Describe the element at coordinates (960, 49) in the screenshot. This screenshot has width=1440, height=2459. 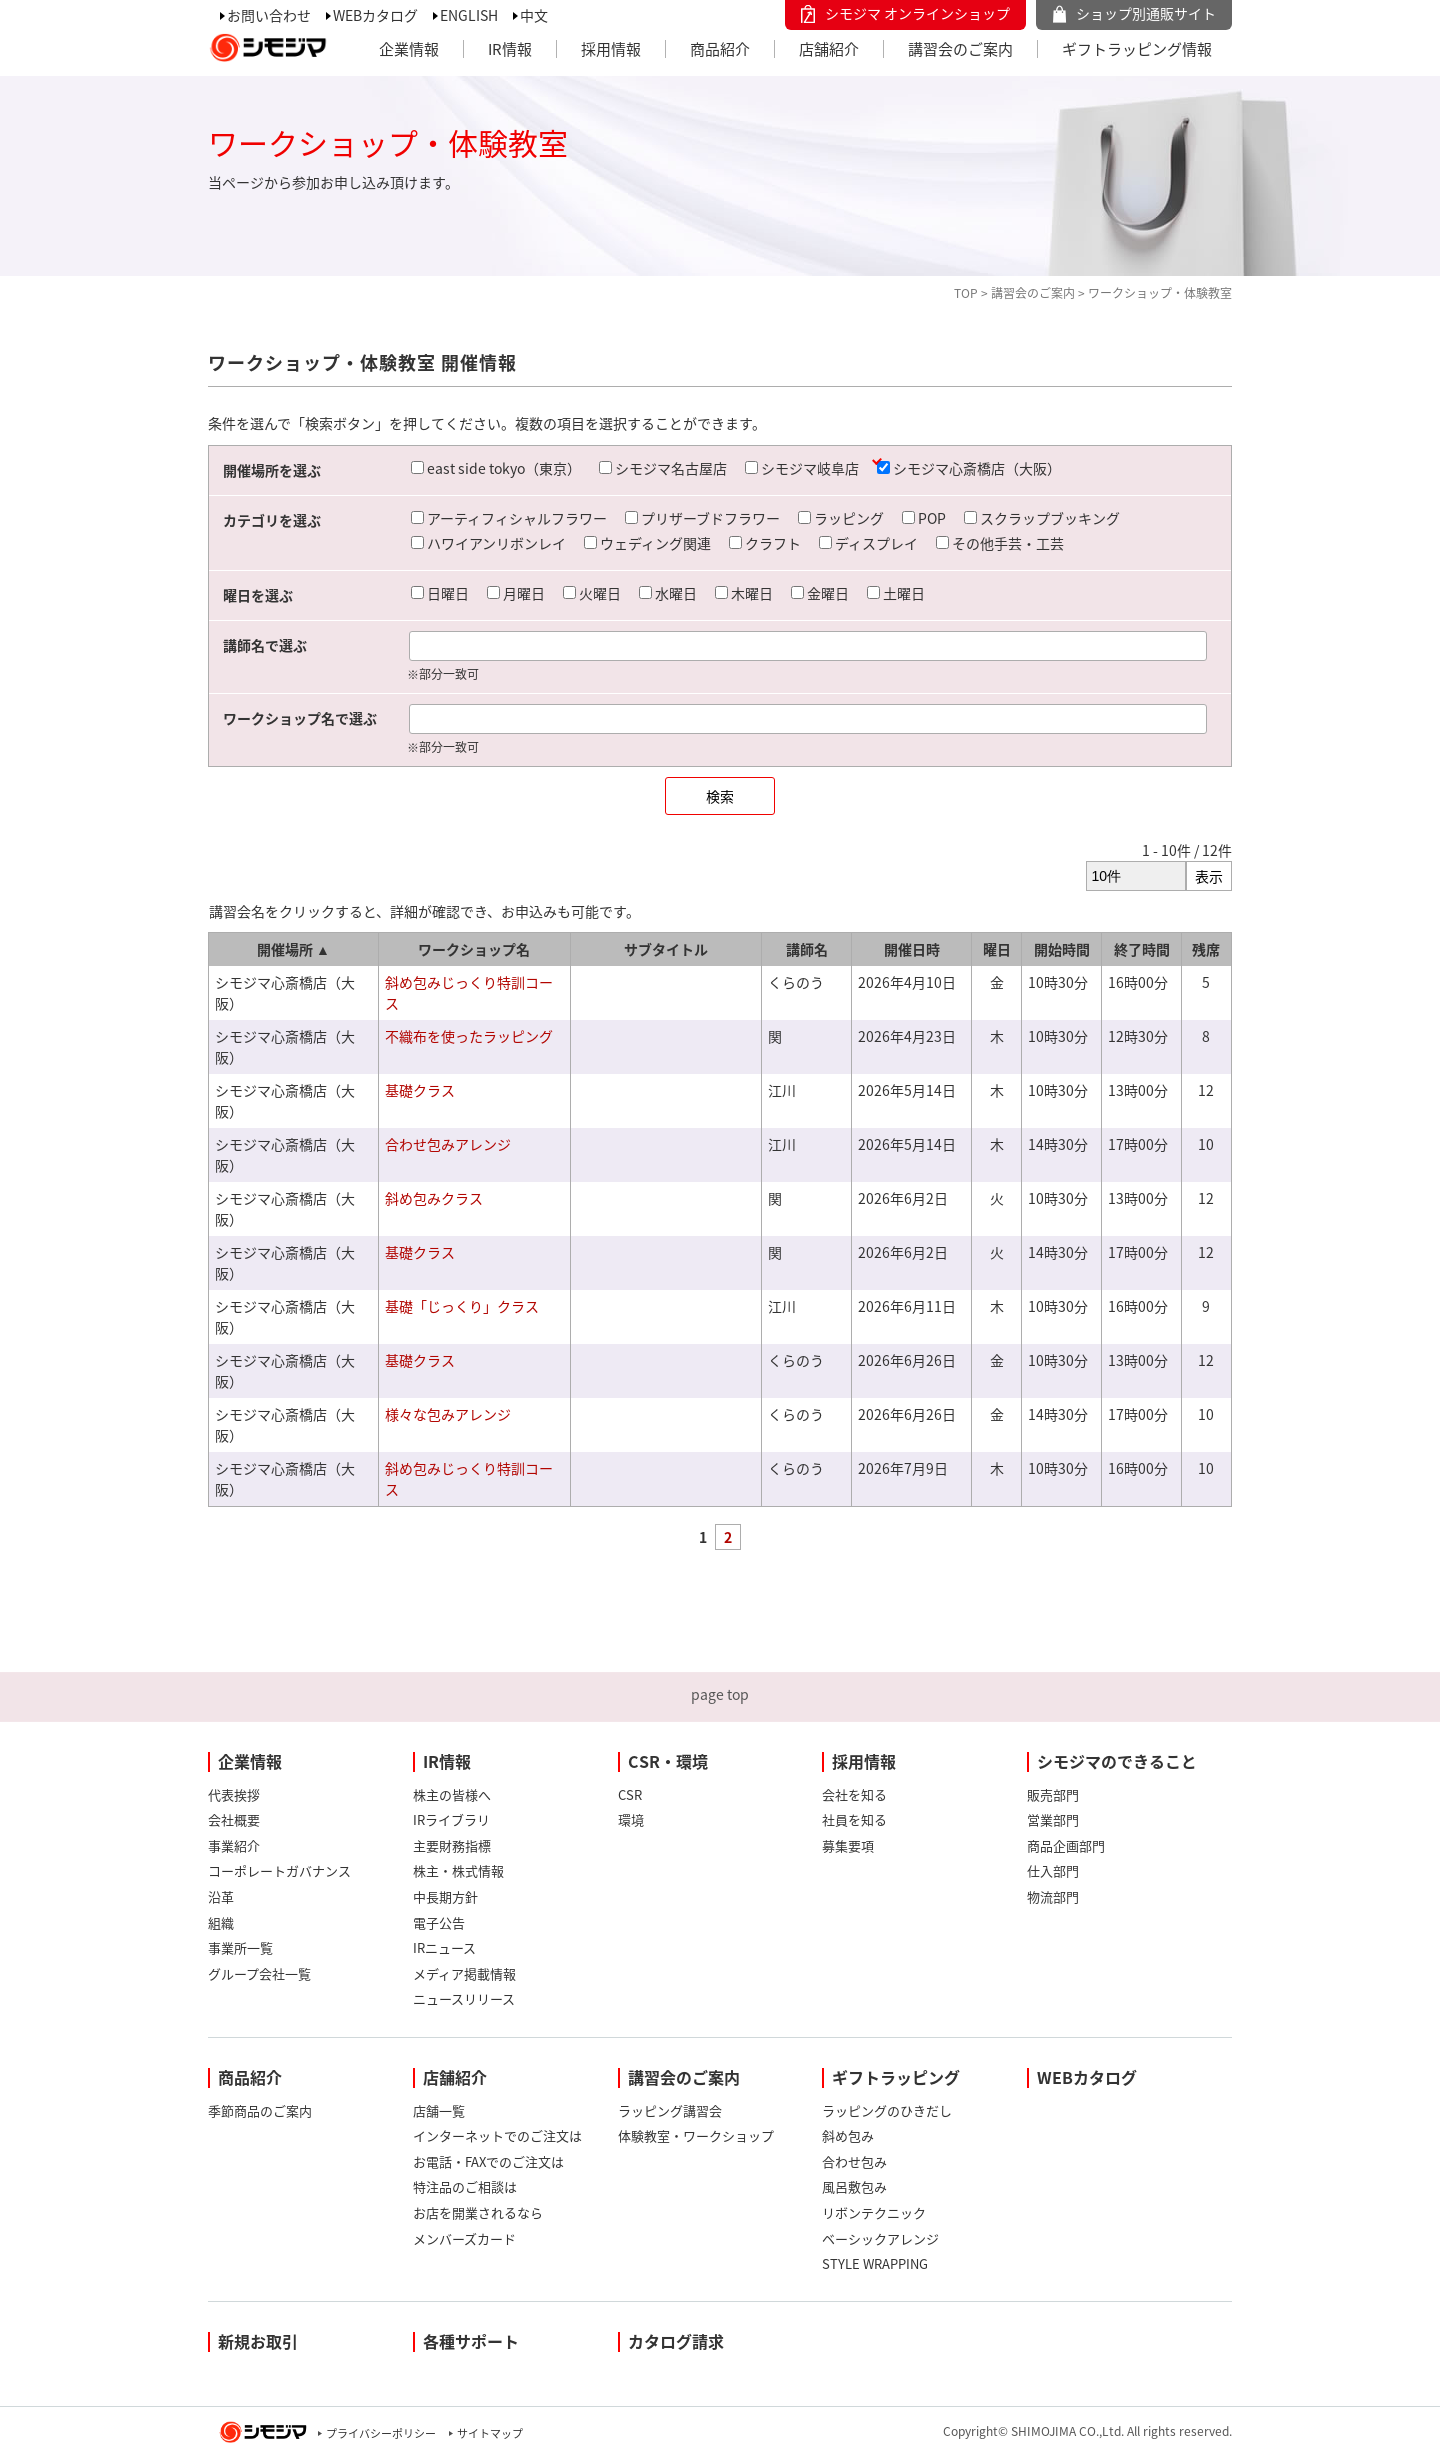
I see `講習会のご案内` at that location.